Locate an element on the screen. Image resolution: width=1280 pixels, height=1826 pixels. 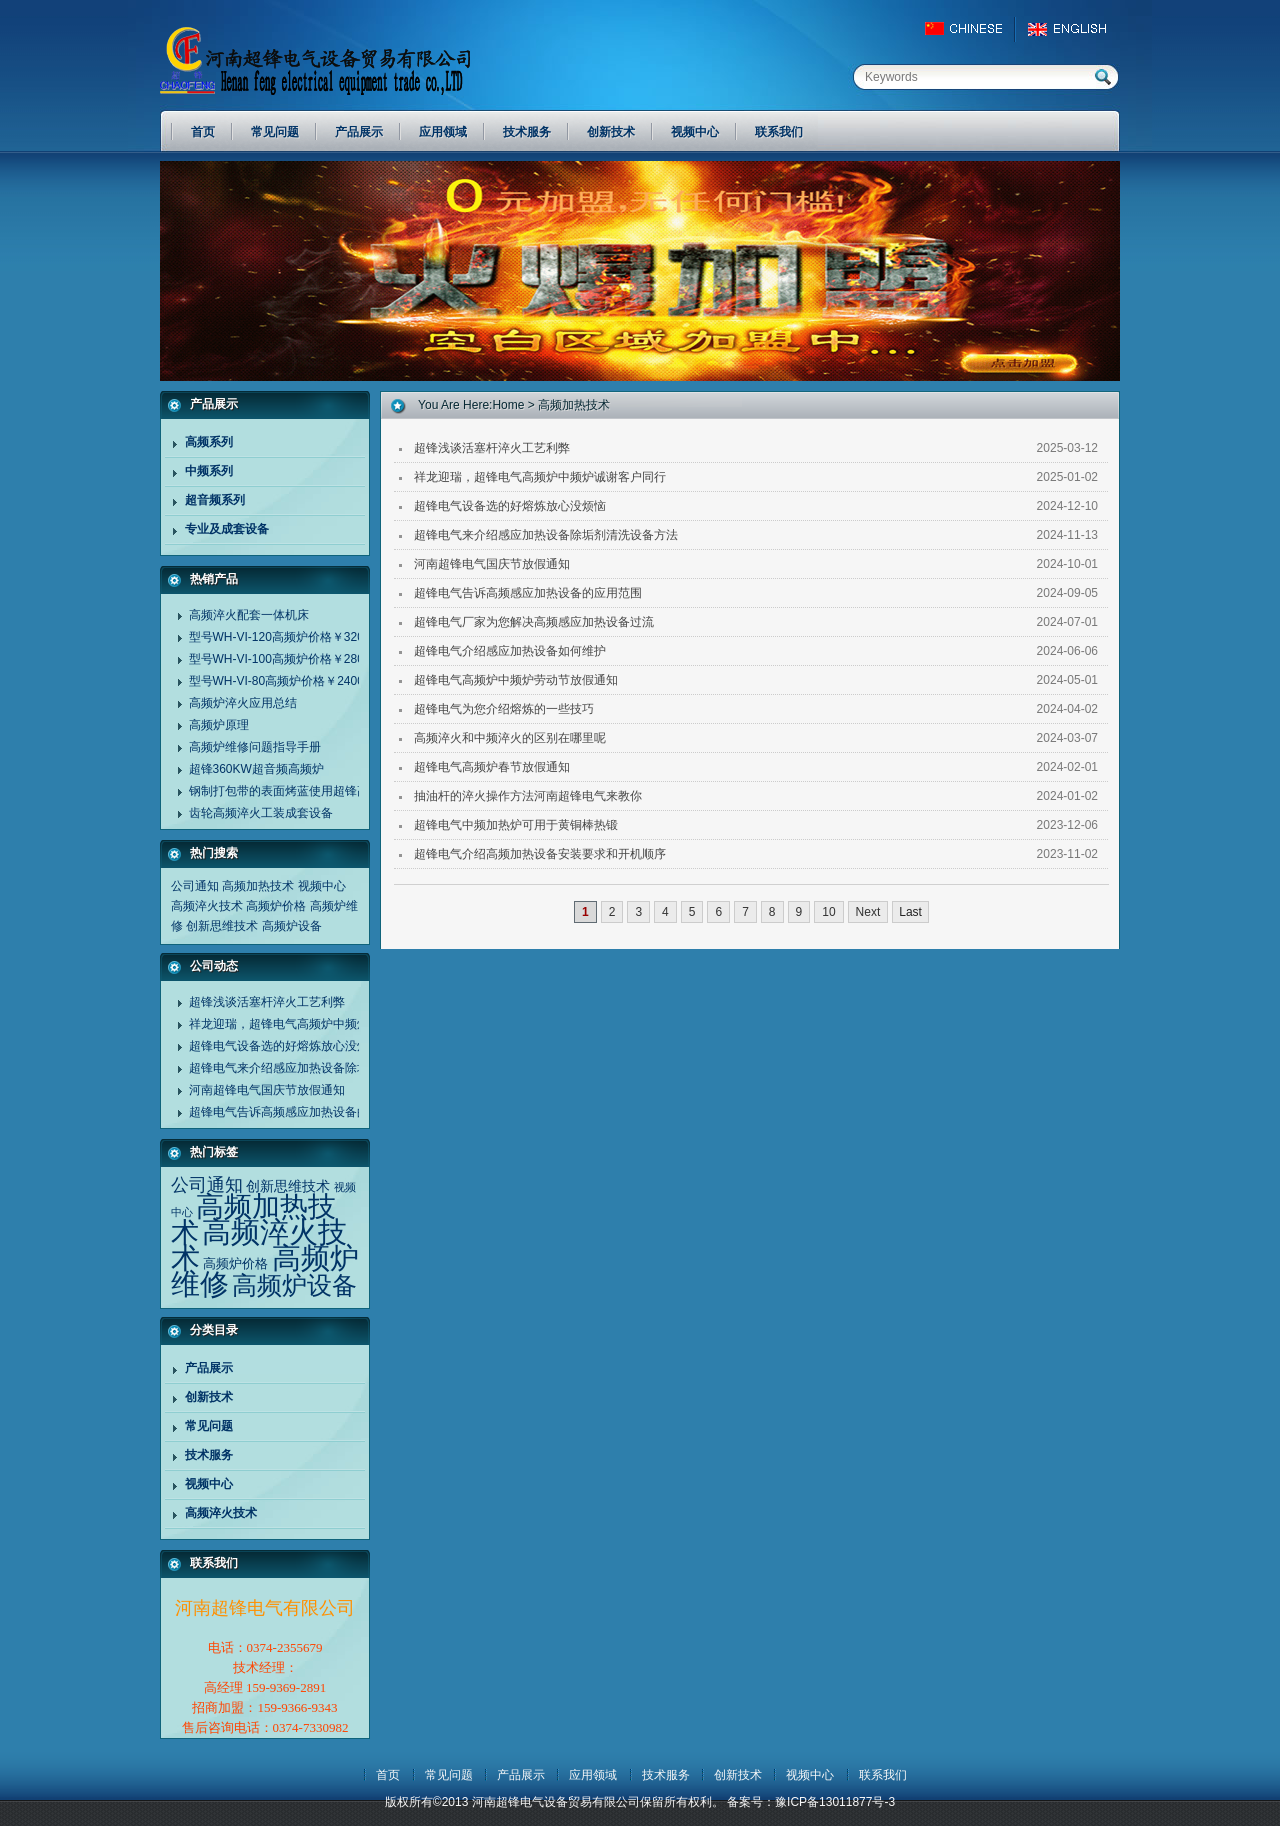
10 is located at coordinates (828, 912).